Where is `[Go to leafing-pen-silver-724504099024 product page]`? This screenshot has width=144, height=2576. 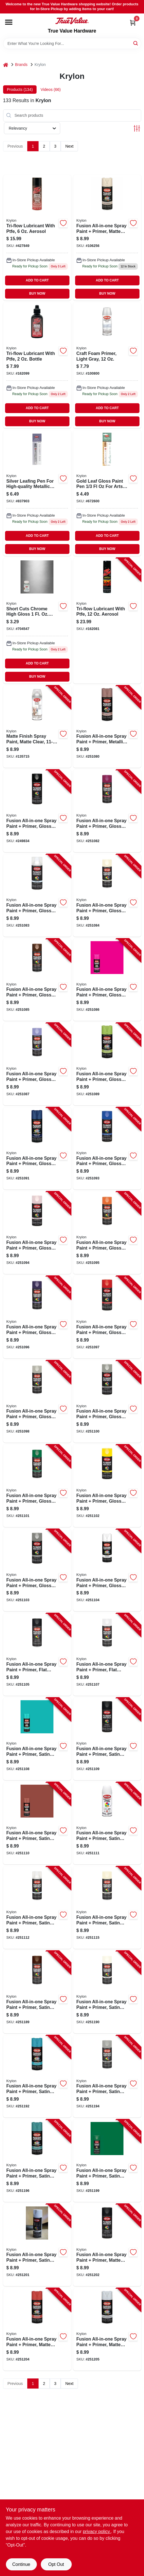
[Go to leafing-pen-silver-724504099024 product page] is located at coordinates (37, 493).